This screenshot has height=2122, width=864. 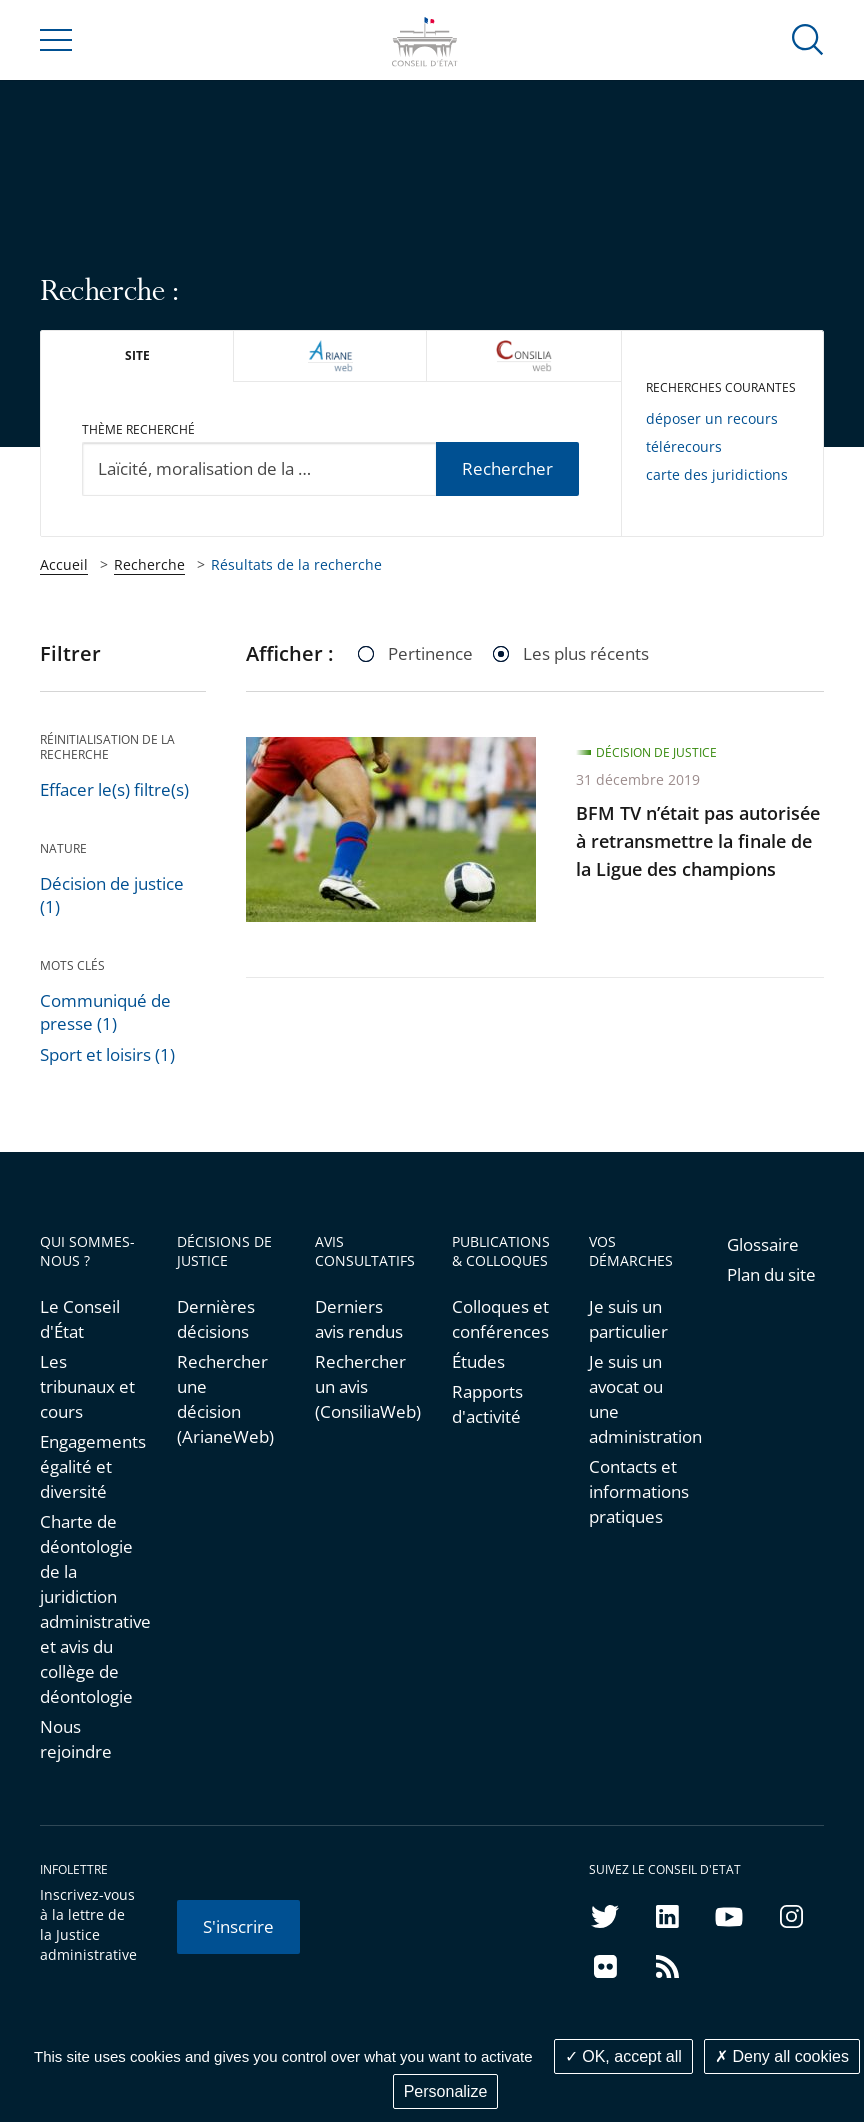 I want to click on BFM TV n’était pas autorisée à retransmettre la finale de la Ligue des champions, so click(x=698, y=841).